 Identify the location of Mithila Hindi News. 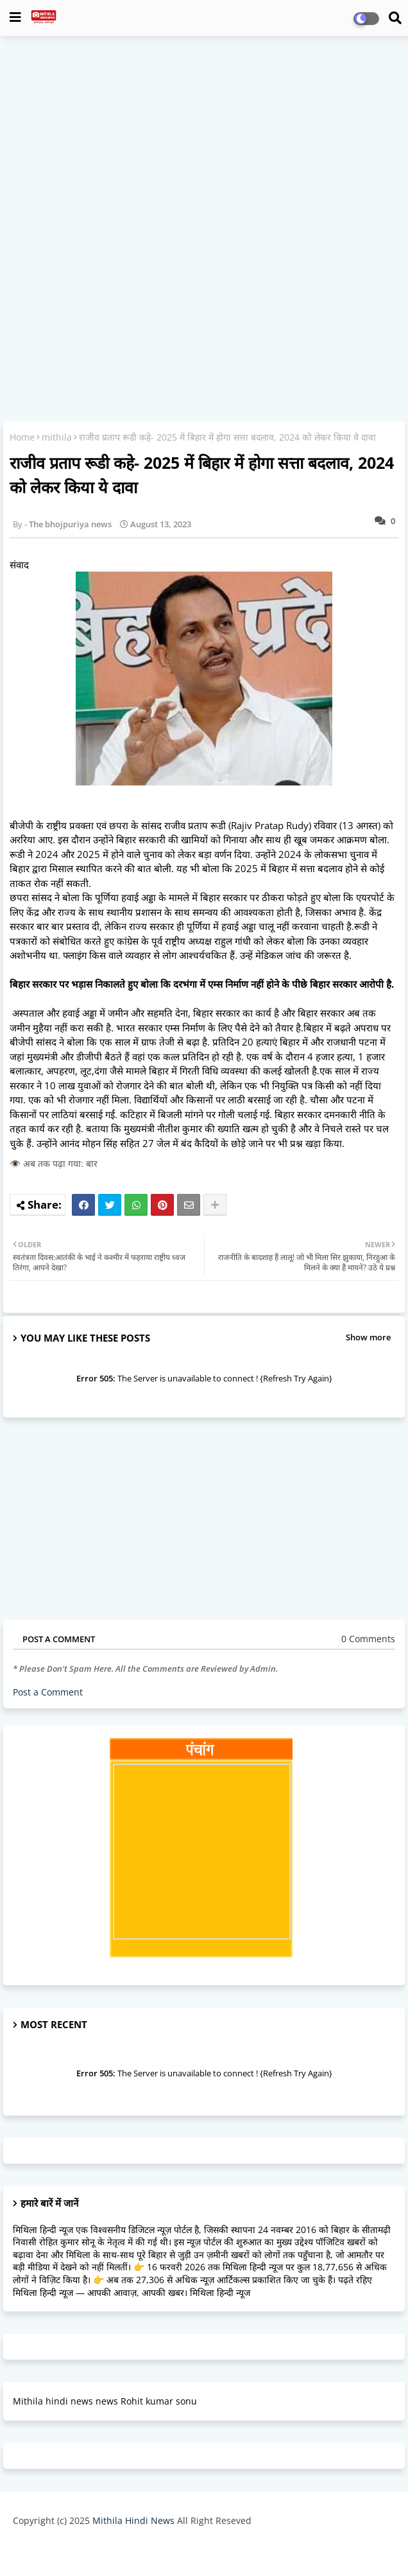
(133, 2520).